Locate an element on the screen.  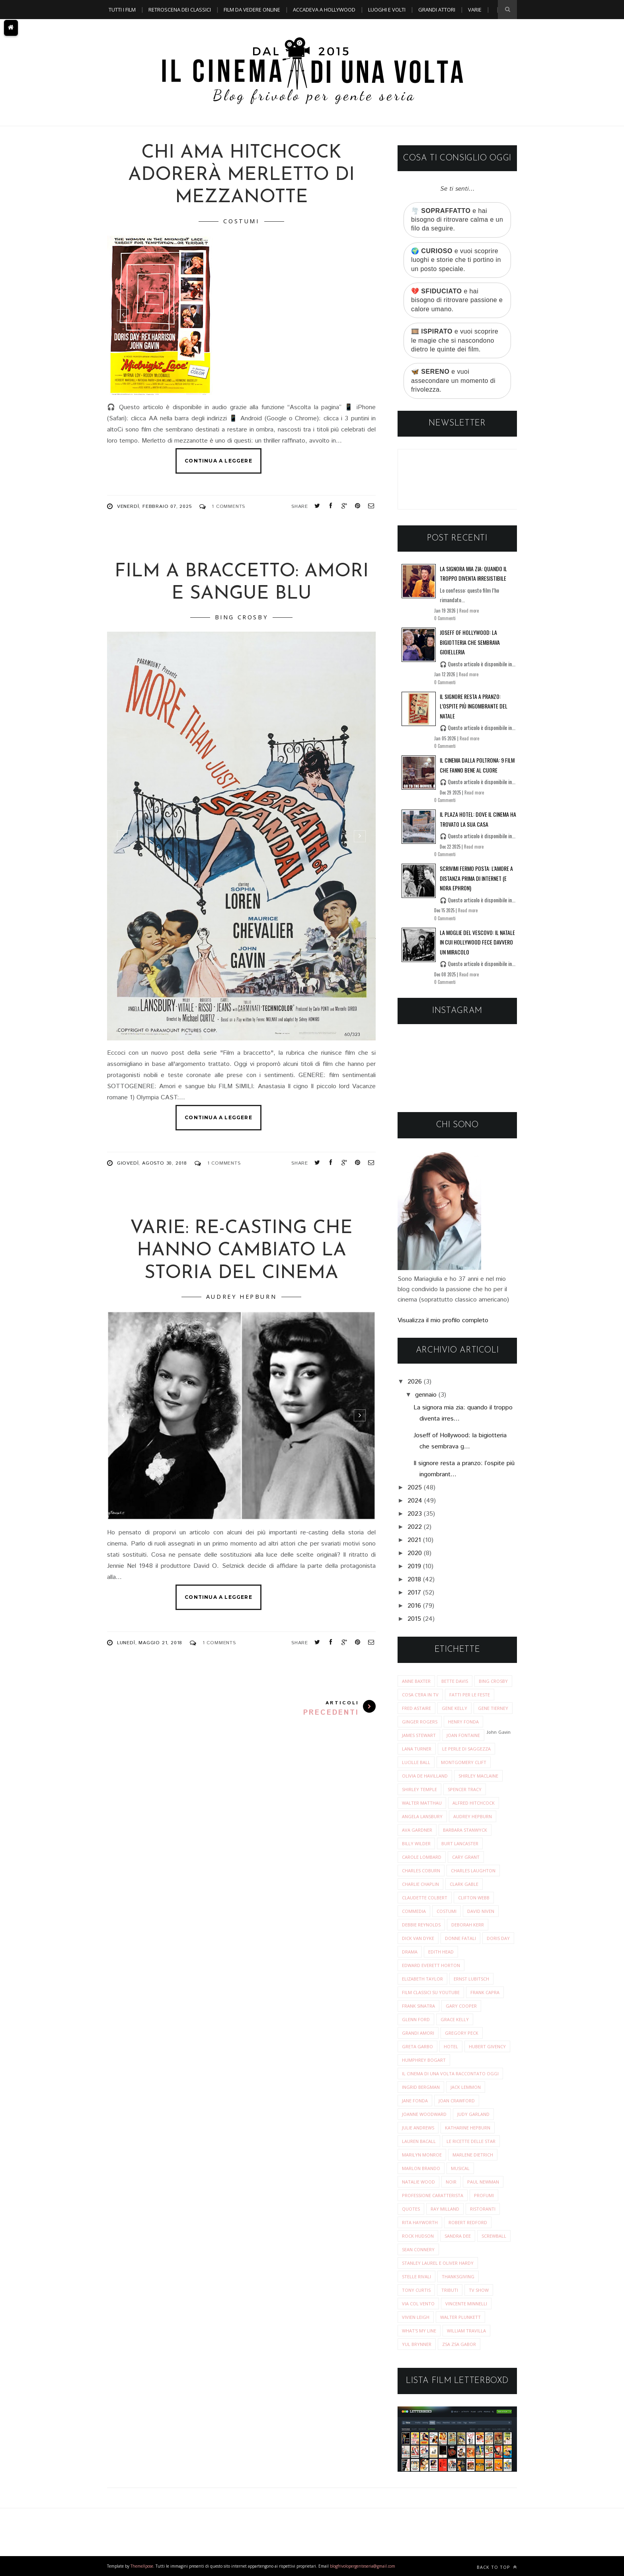
Joseff of Hollywood: la bigiotteria che sembrava gioielleria is located at coordinates (470, 642).